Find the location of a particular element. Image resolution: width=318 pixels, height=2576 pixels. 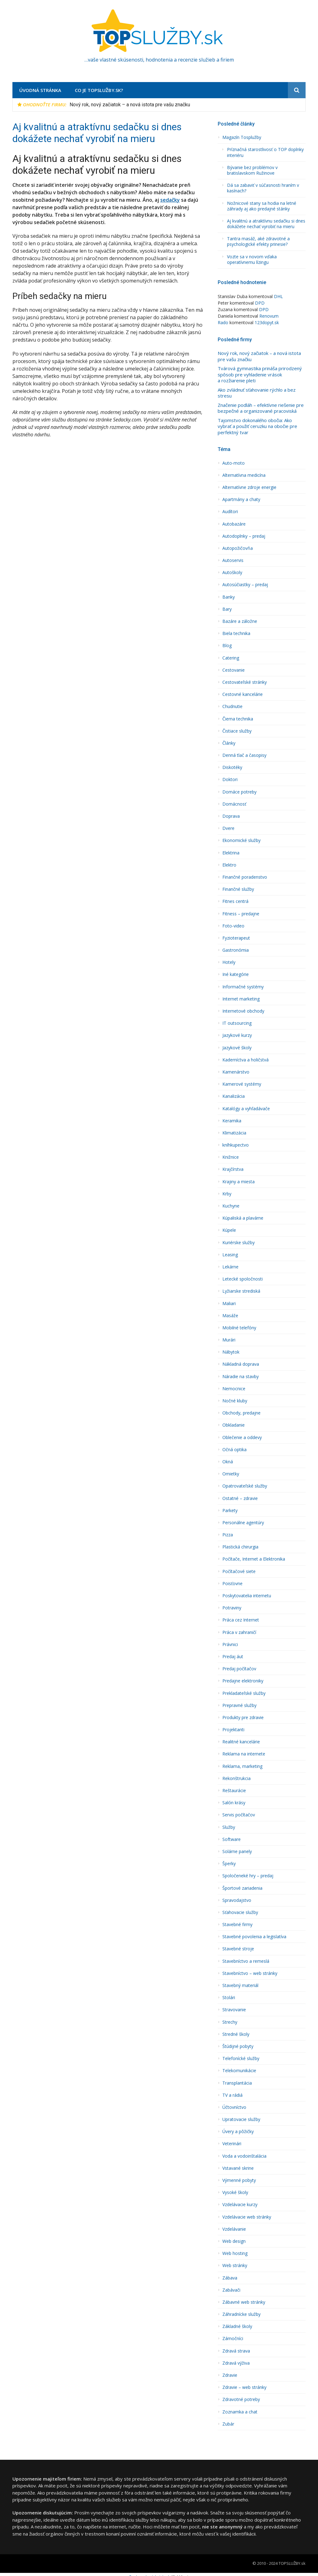

Zdravie – web stránky is located at coordinates (244, 2387).